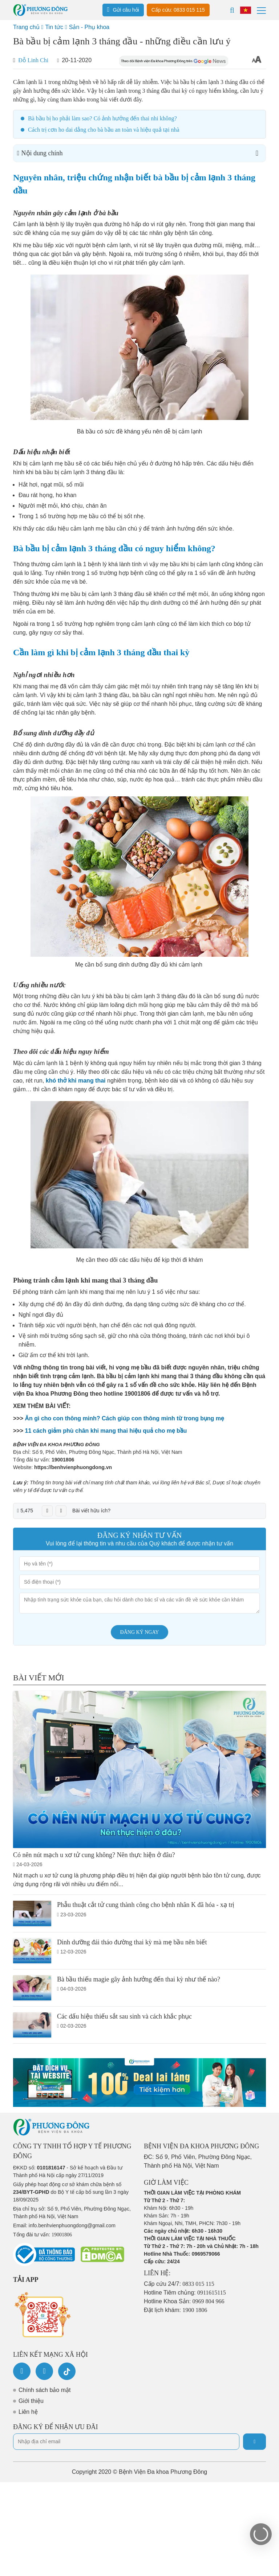  What do you see at coordinates (102, 118) in the screenshot?
I see `Bà bầu bị ho phải làm sao? Có ảnh hưởng đến thai nhi không?` at bounding box center [102, 118].